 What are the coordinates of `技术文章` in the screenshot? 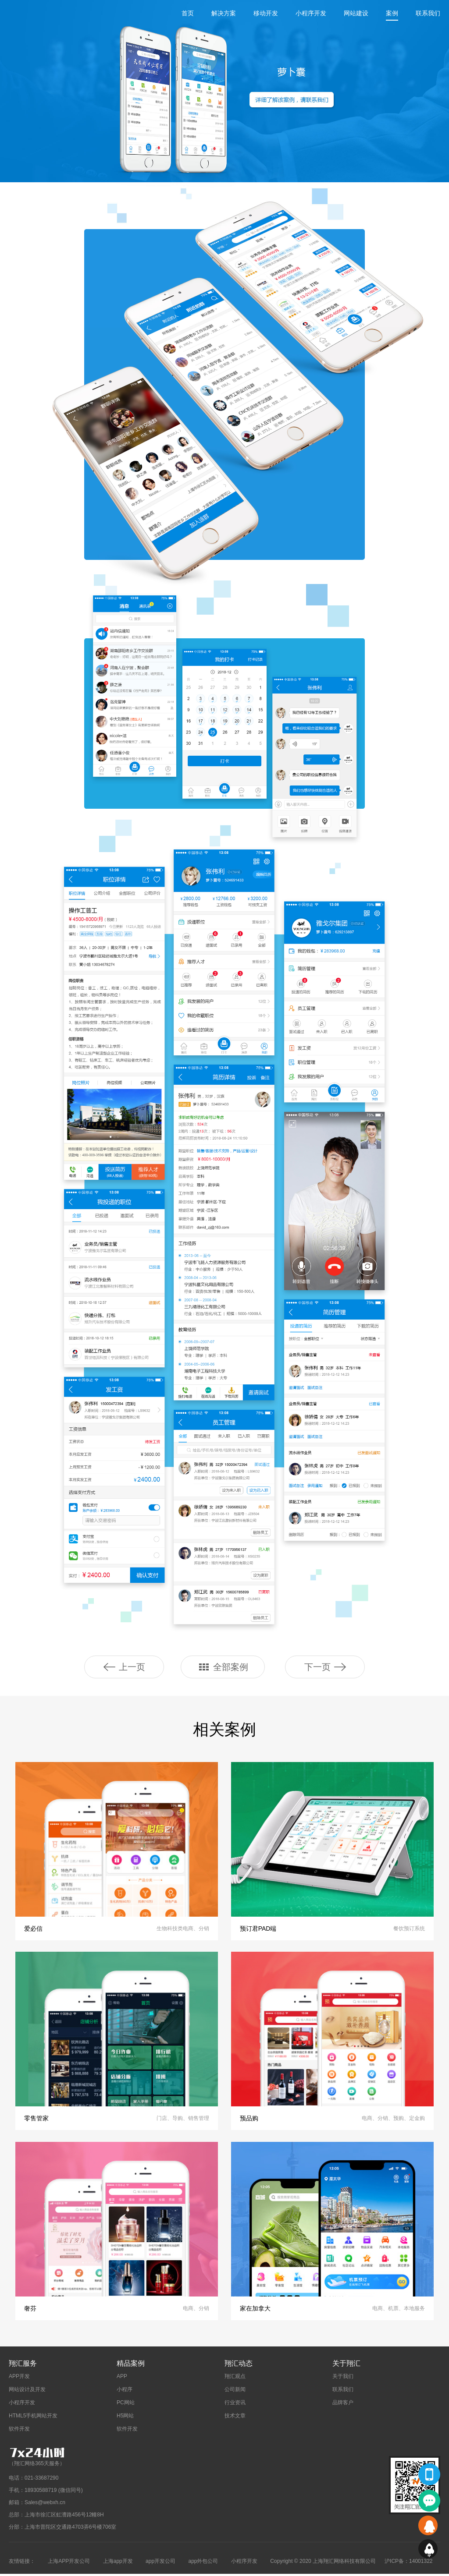 It's located at (235, 2418).